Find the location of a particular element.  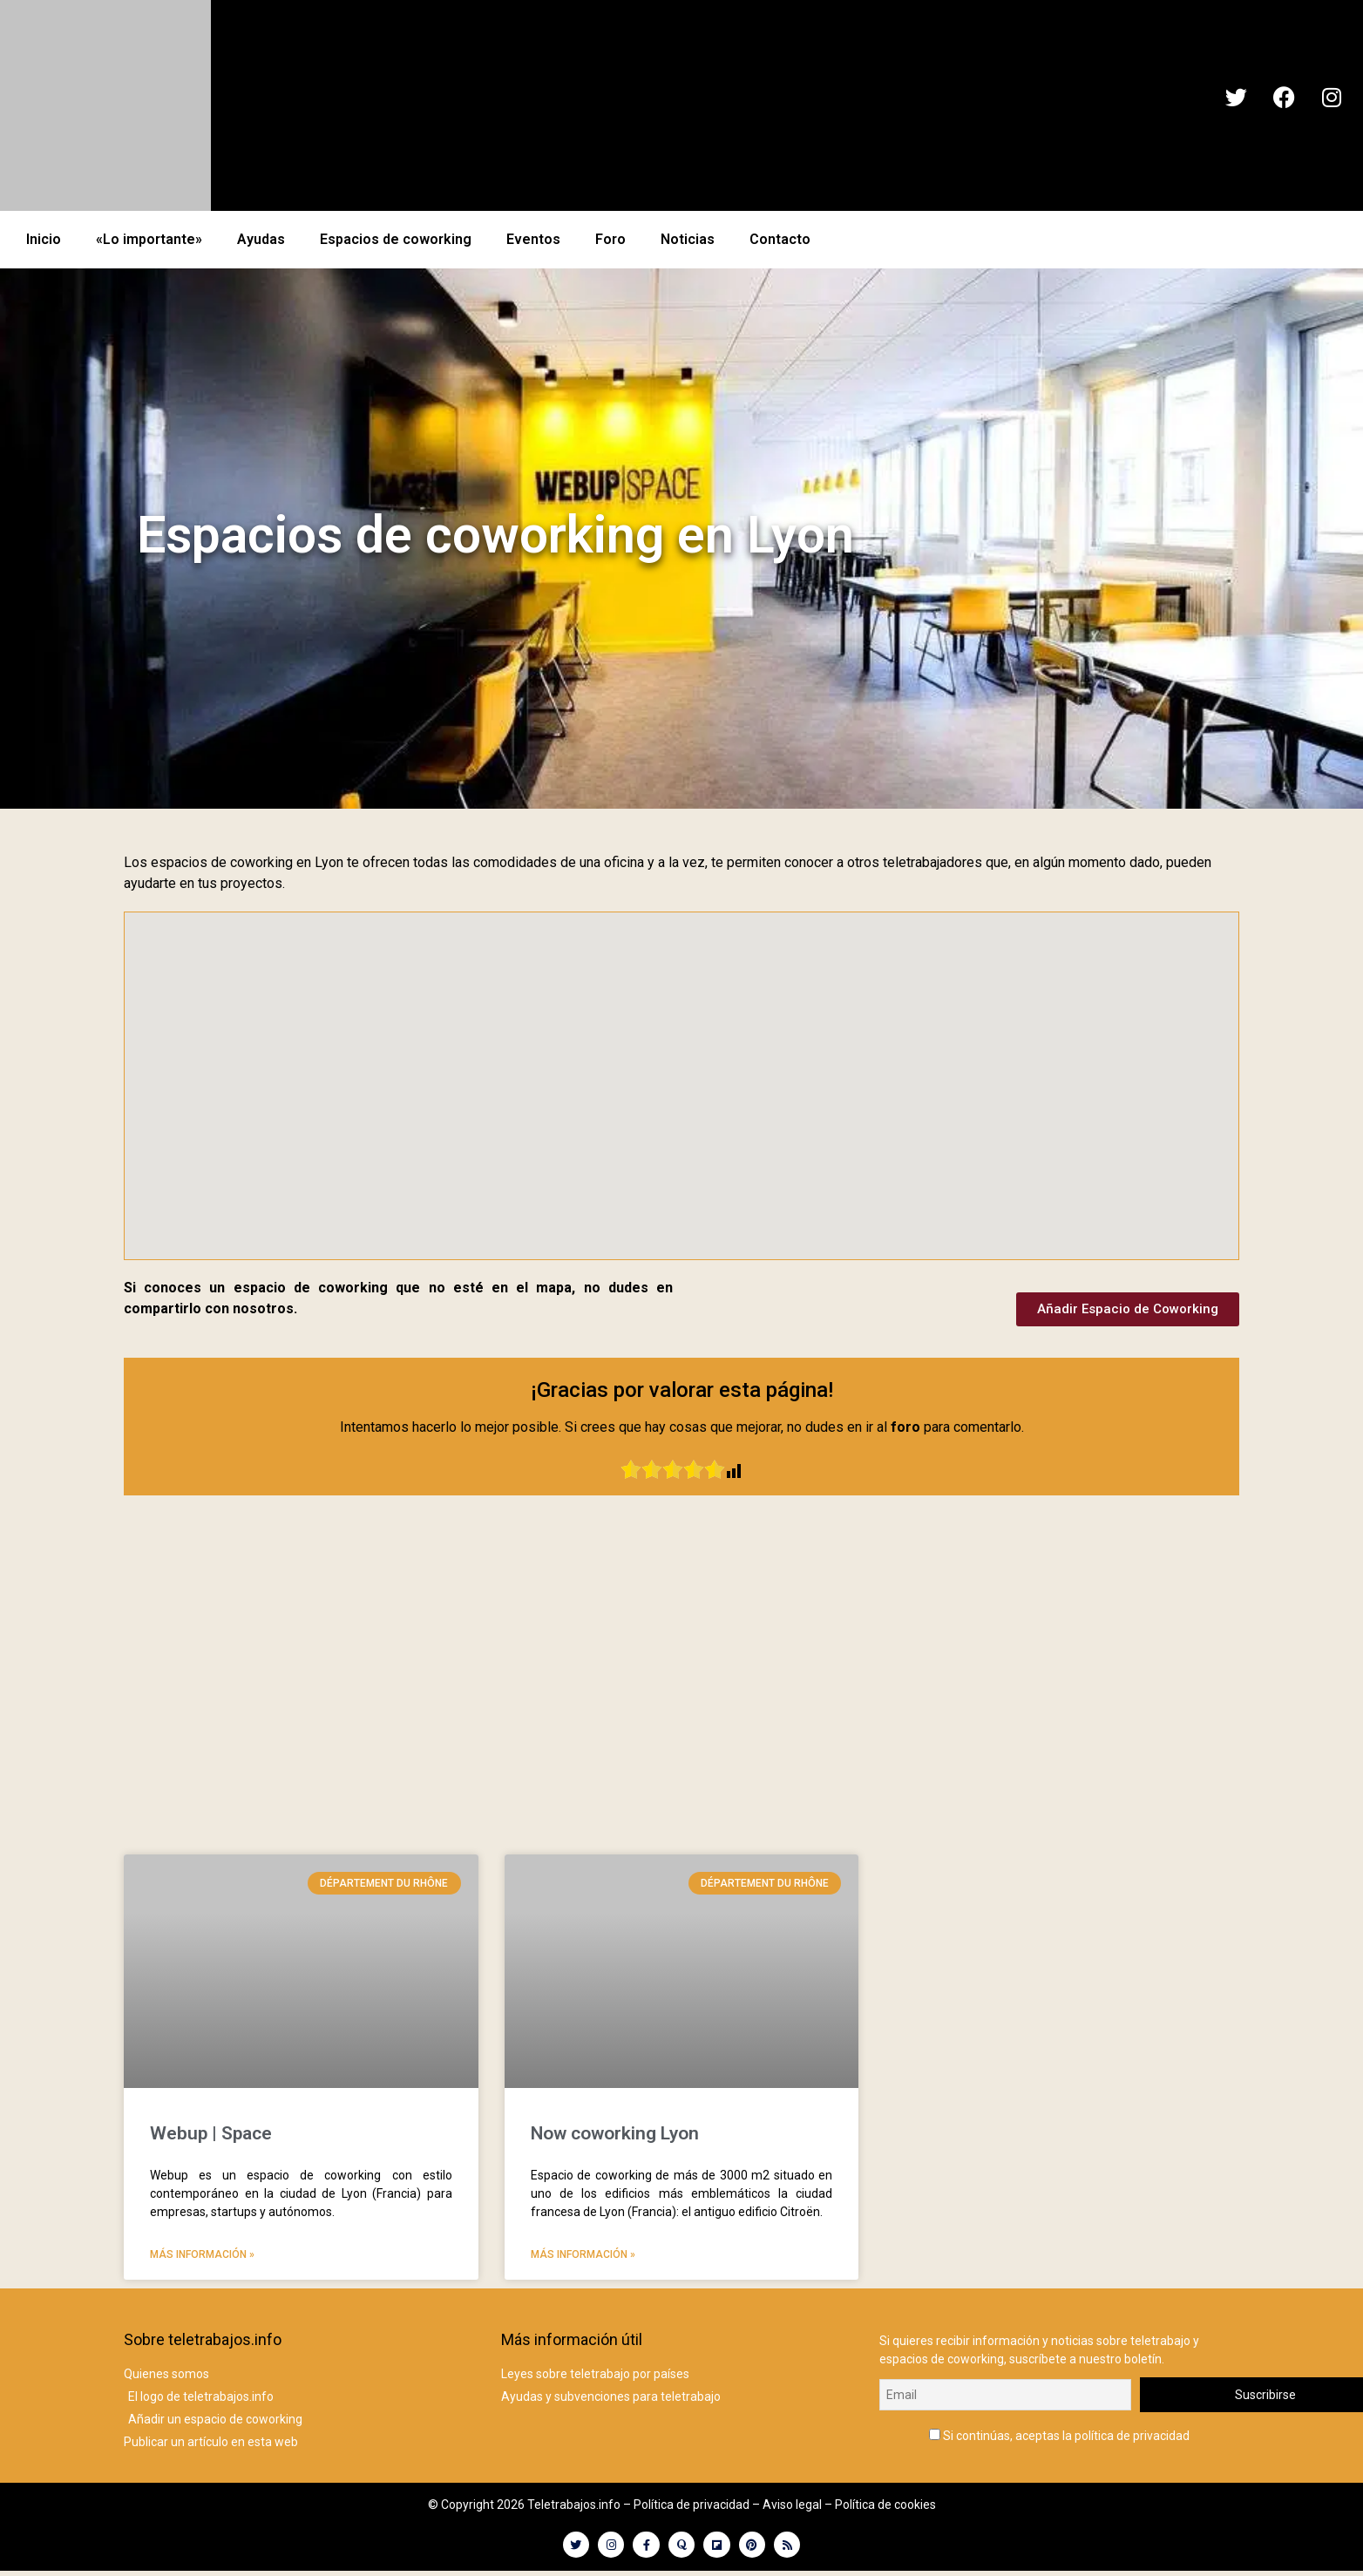

Eventos is located at coordinates (533, 239).